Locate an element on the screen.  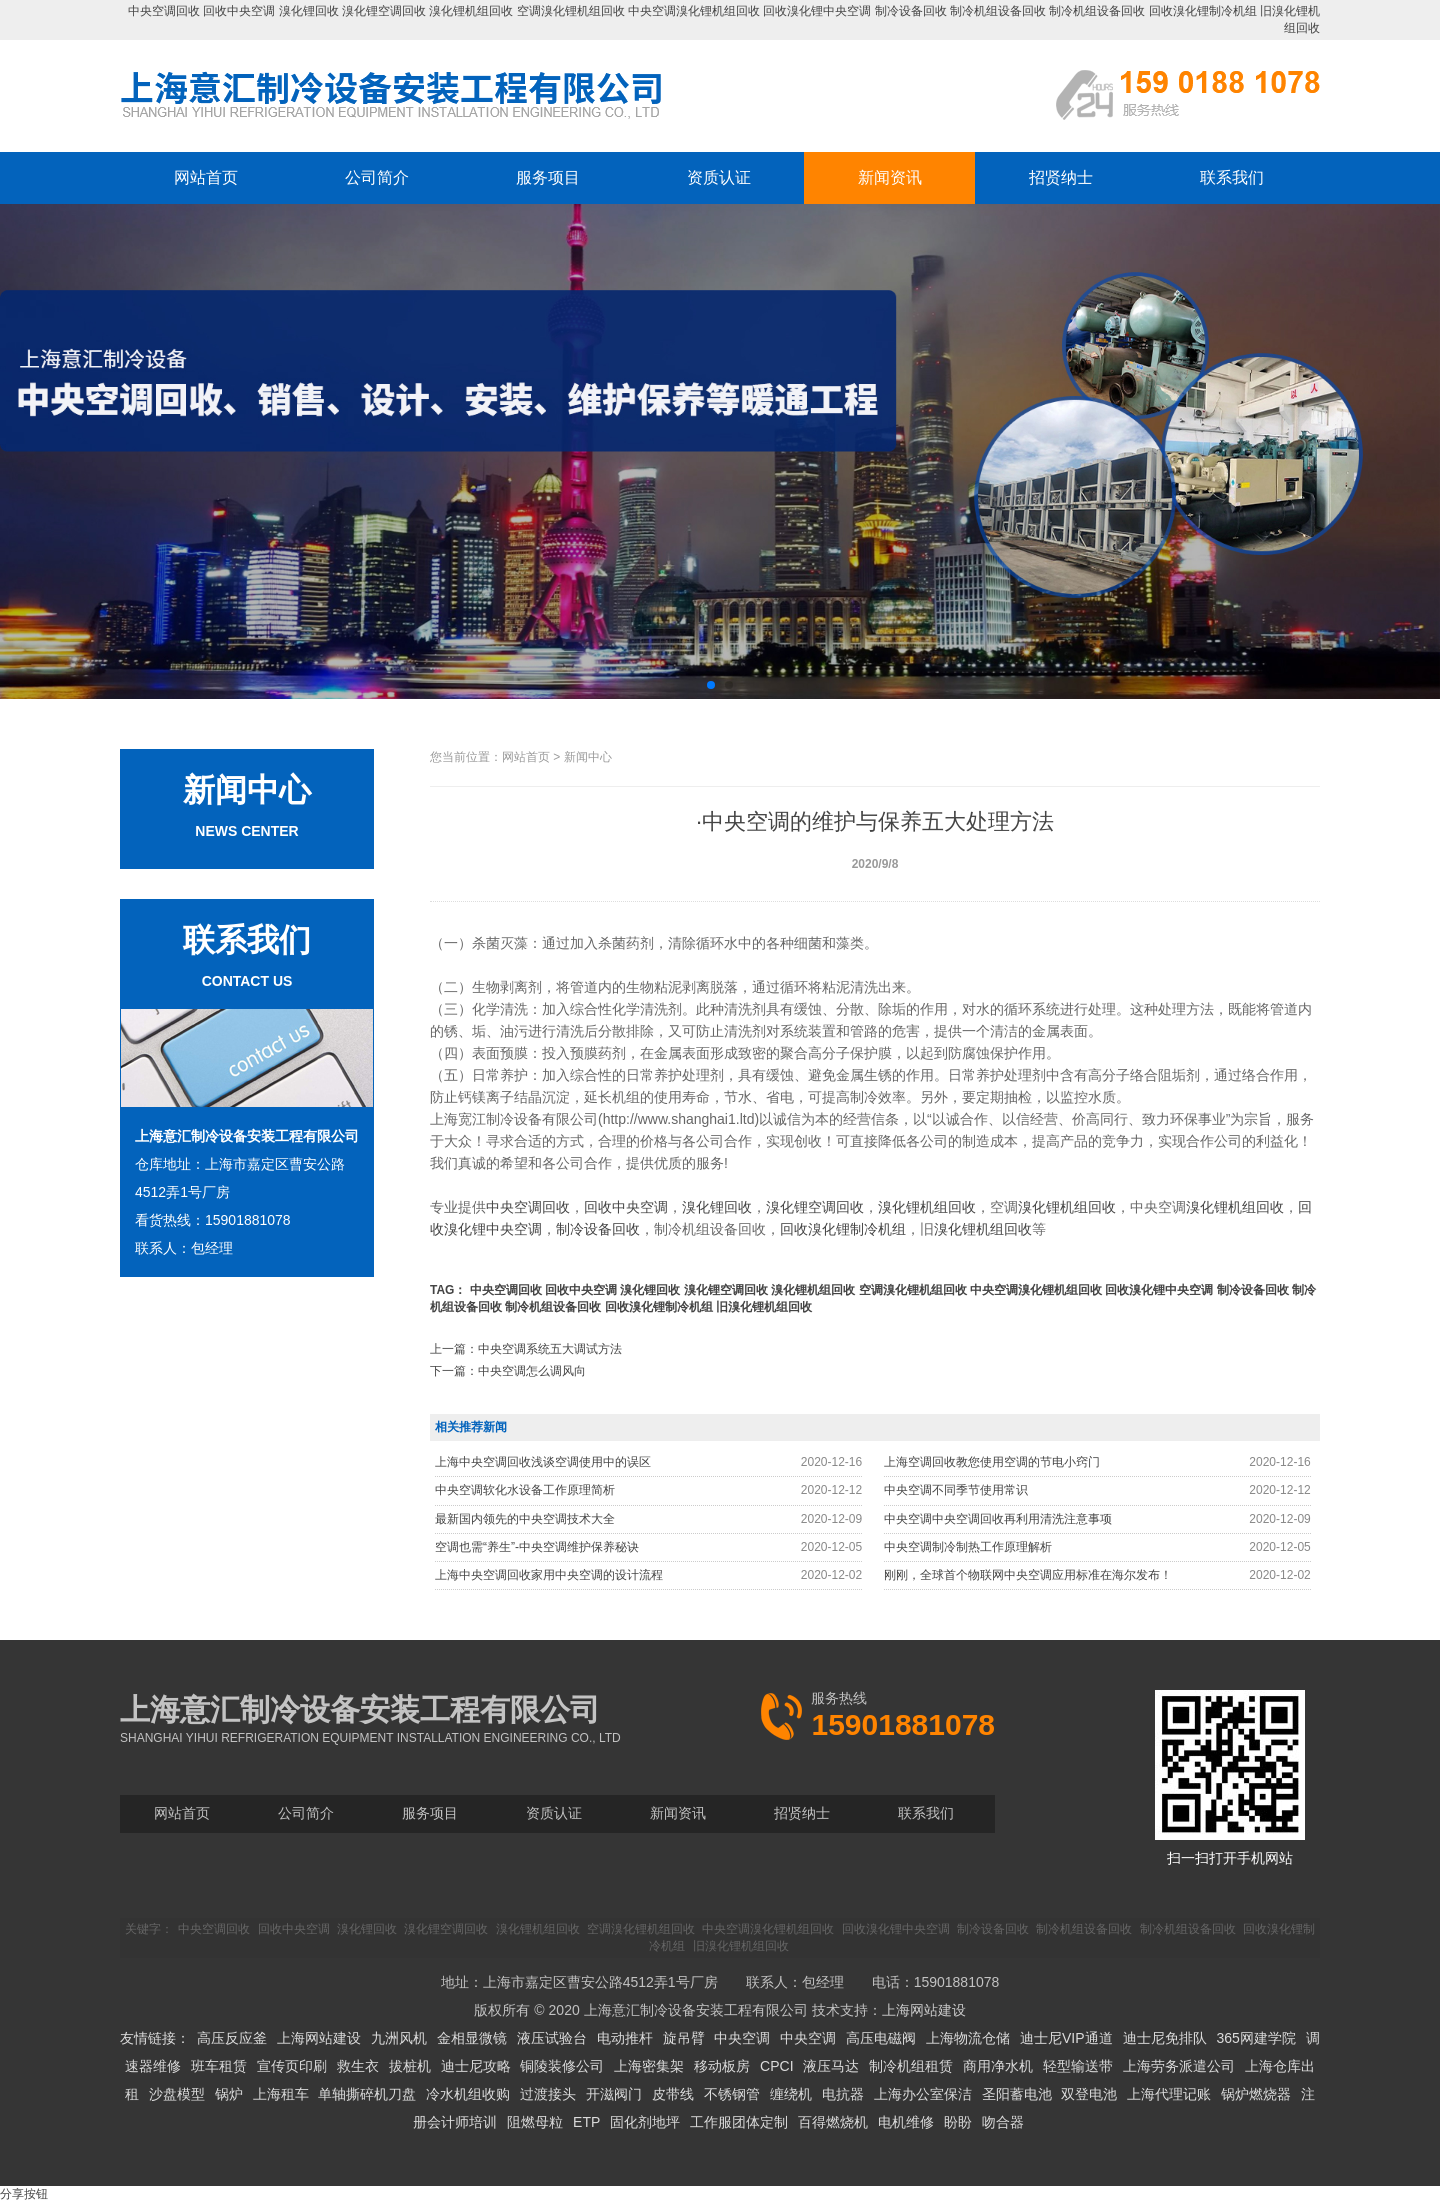
制冷机组设备回收 is located at coordinates (998, 11).